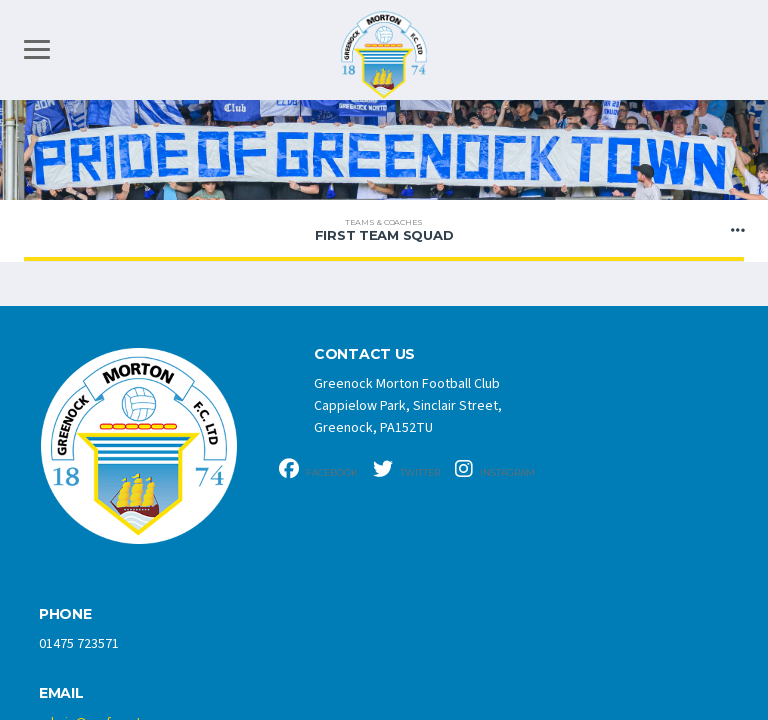 Image resolution: width=768 pixels, height=720 pixels. What do you see at coordinates (318, 469) in the screenshot?
I see `Facebook` at bounding box center [318, 469].